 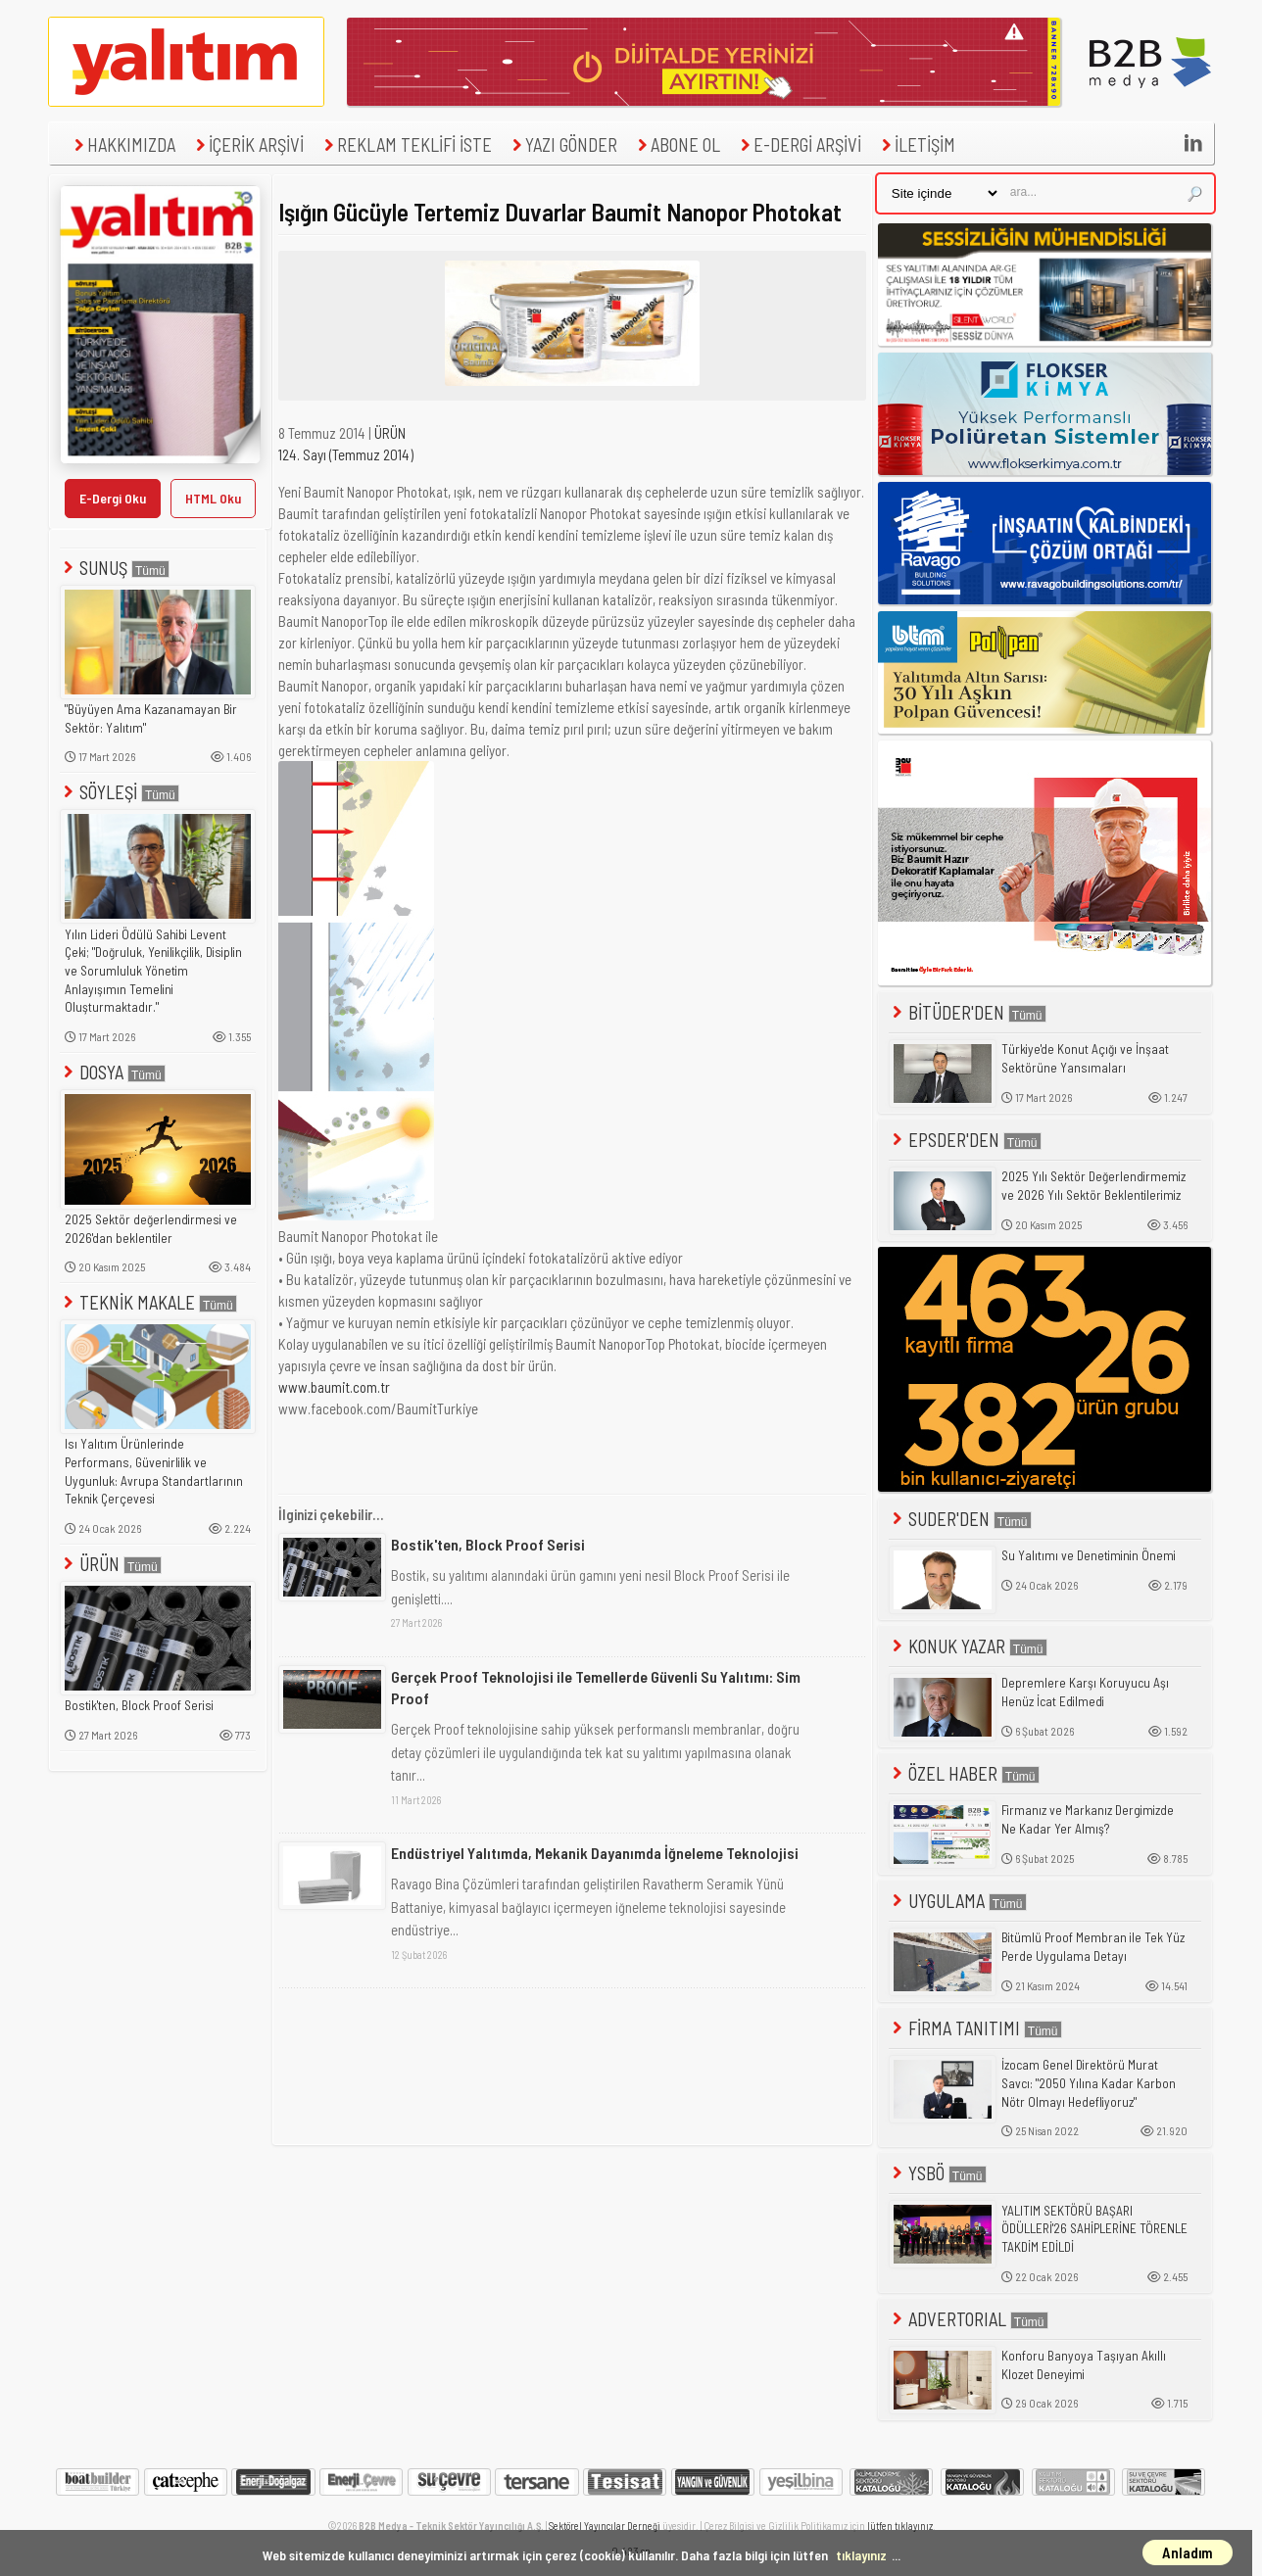 What do you see at coordinates (112, 498) in the screenshot?
I see `E-Dergi Oku` at bounding box center [112, 498].